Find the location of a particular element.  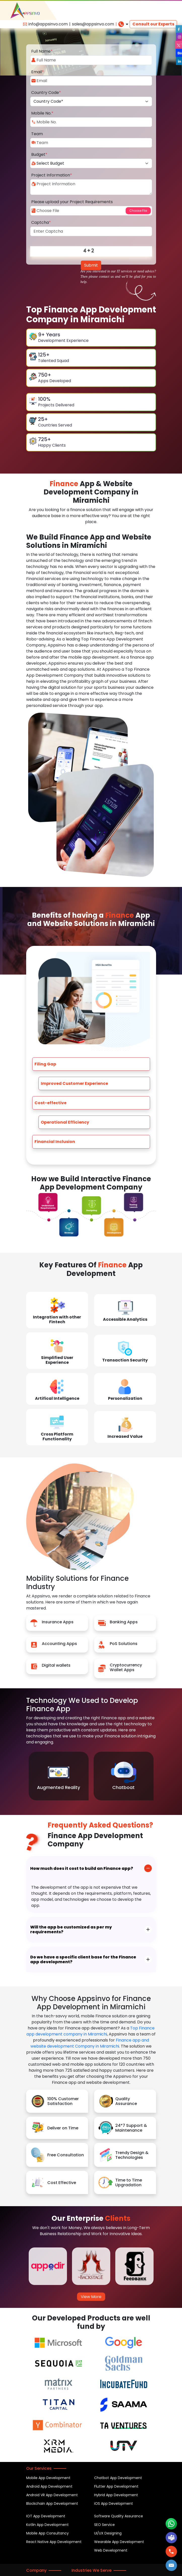

Software Quality Assurance is located at coordinates (118, 2516).